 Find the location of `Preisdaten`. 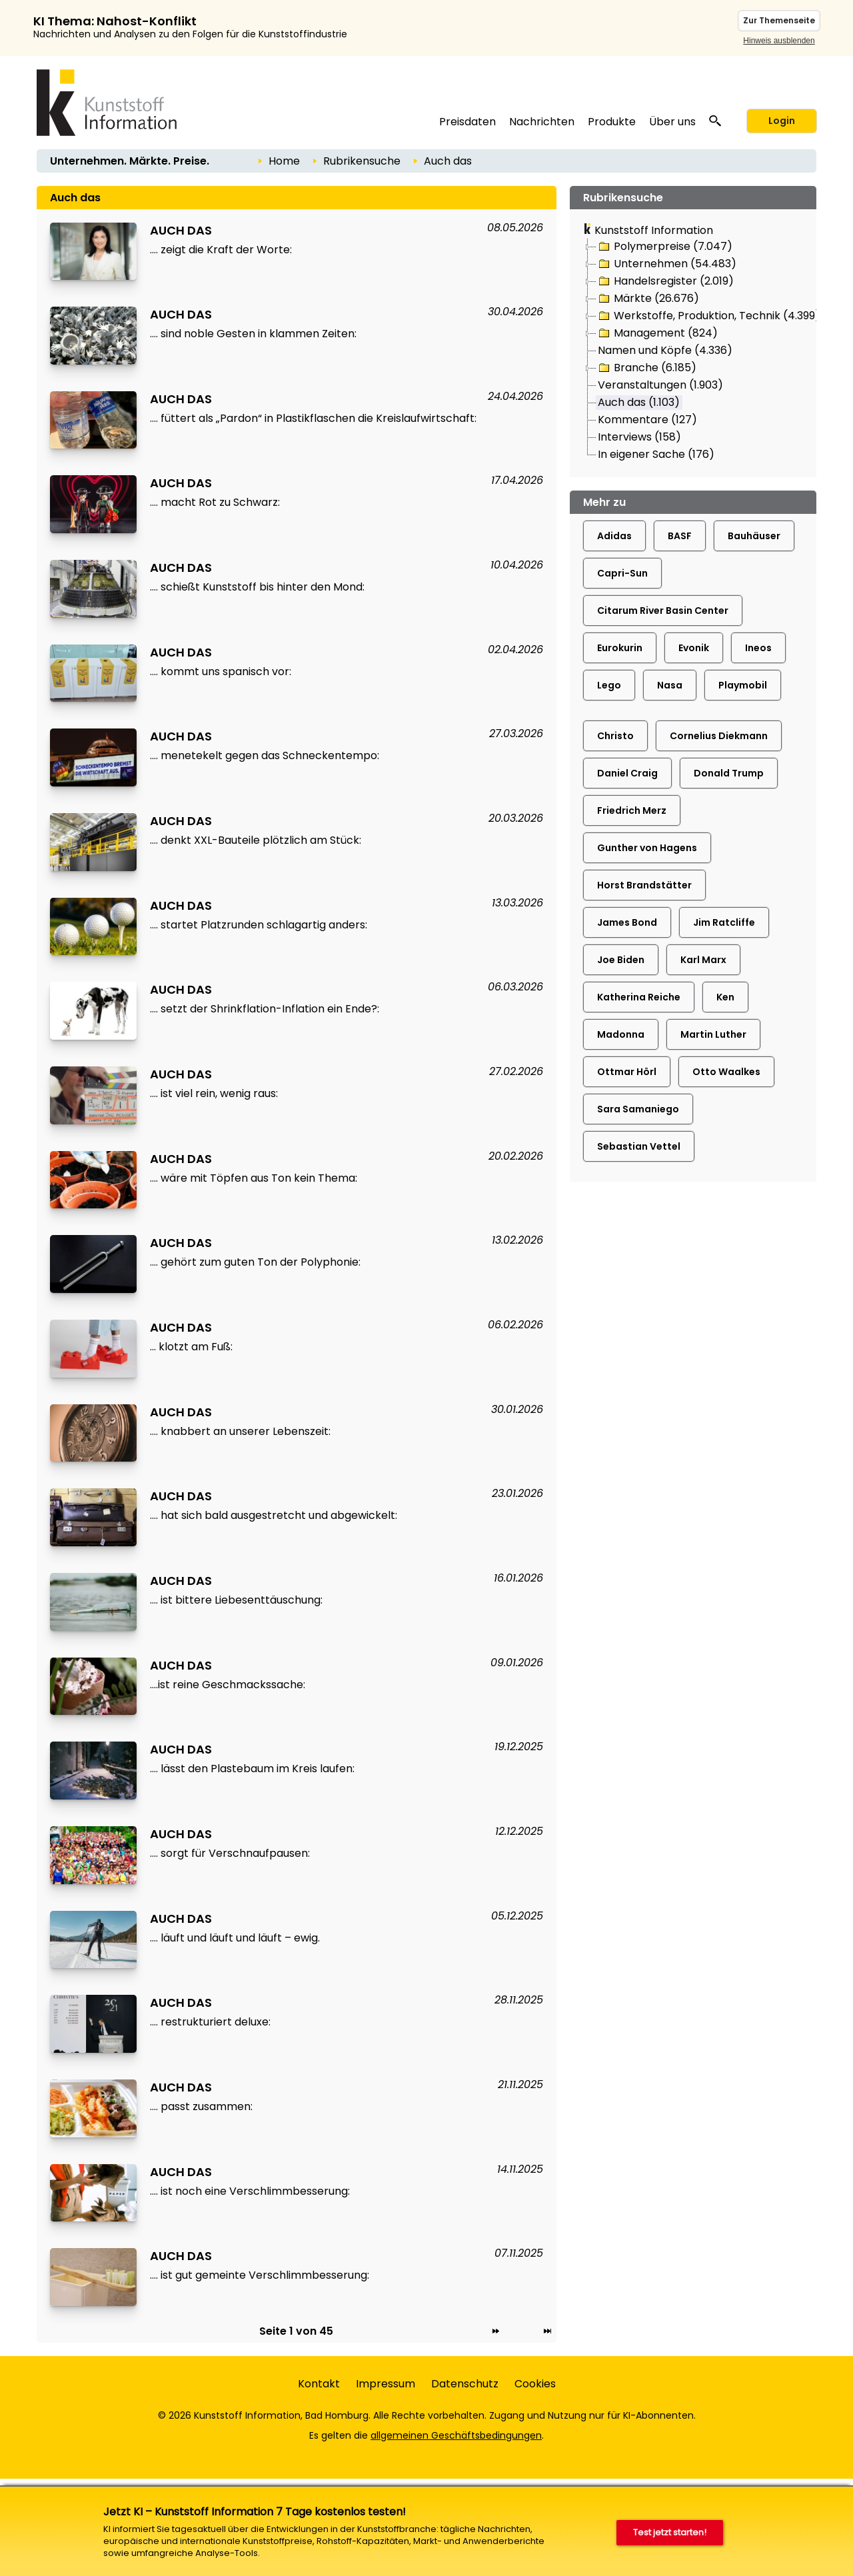

Preisdaten is located at coordinates (467, 121).